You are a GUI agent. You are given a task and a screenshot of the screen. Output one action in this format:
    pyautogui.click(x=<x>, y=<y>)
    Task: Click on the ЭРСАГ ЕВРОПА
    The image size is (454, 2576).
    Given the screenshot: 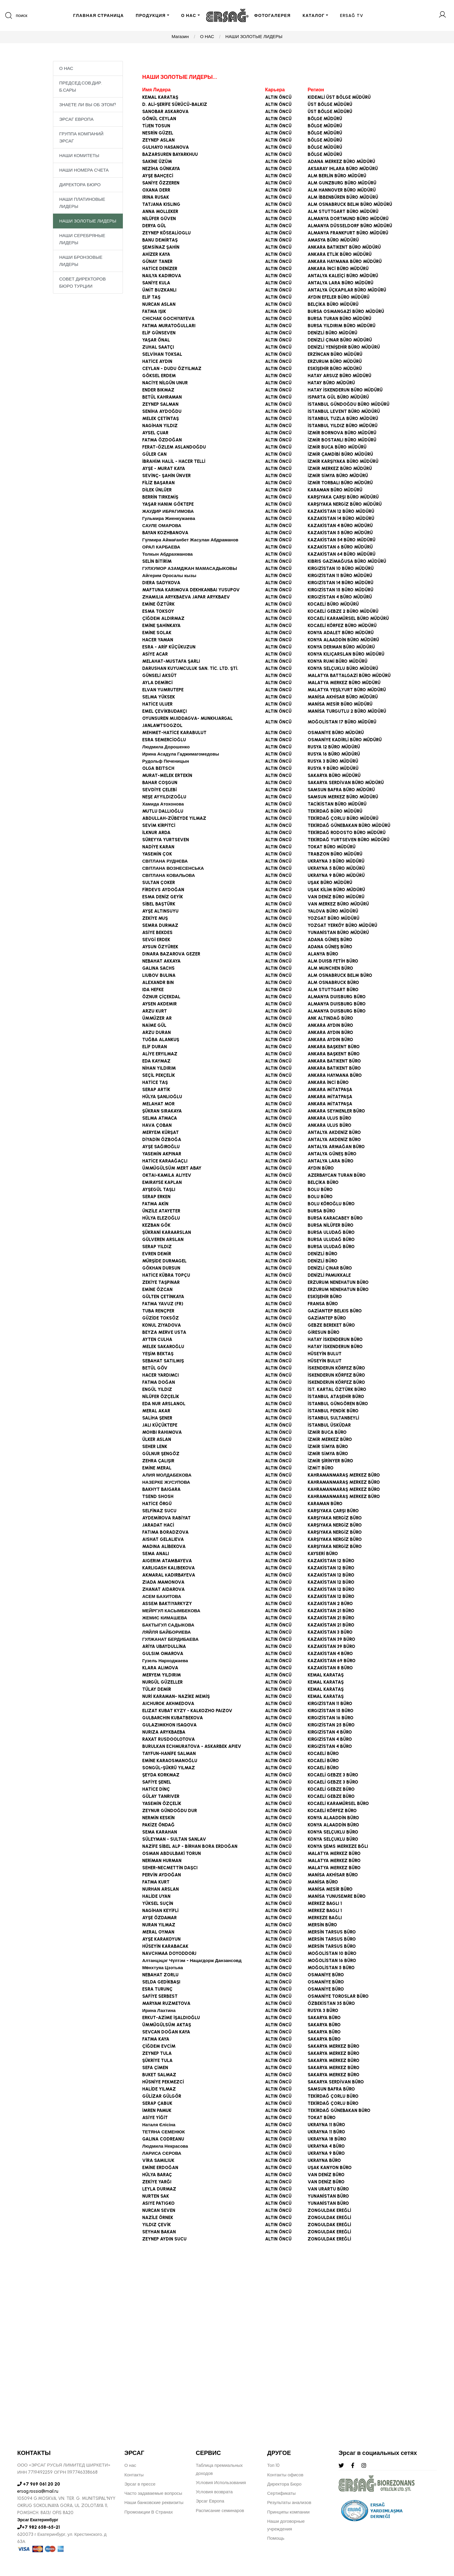 What is the action you would take?
    pyautogui.click(x=76, y=120)
    